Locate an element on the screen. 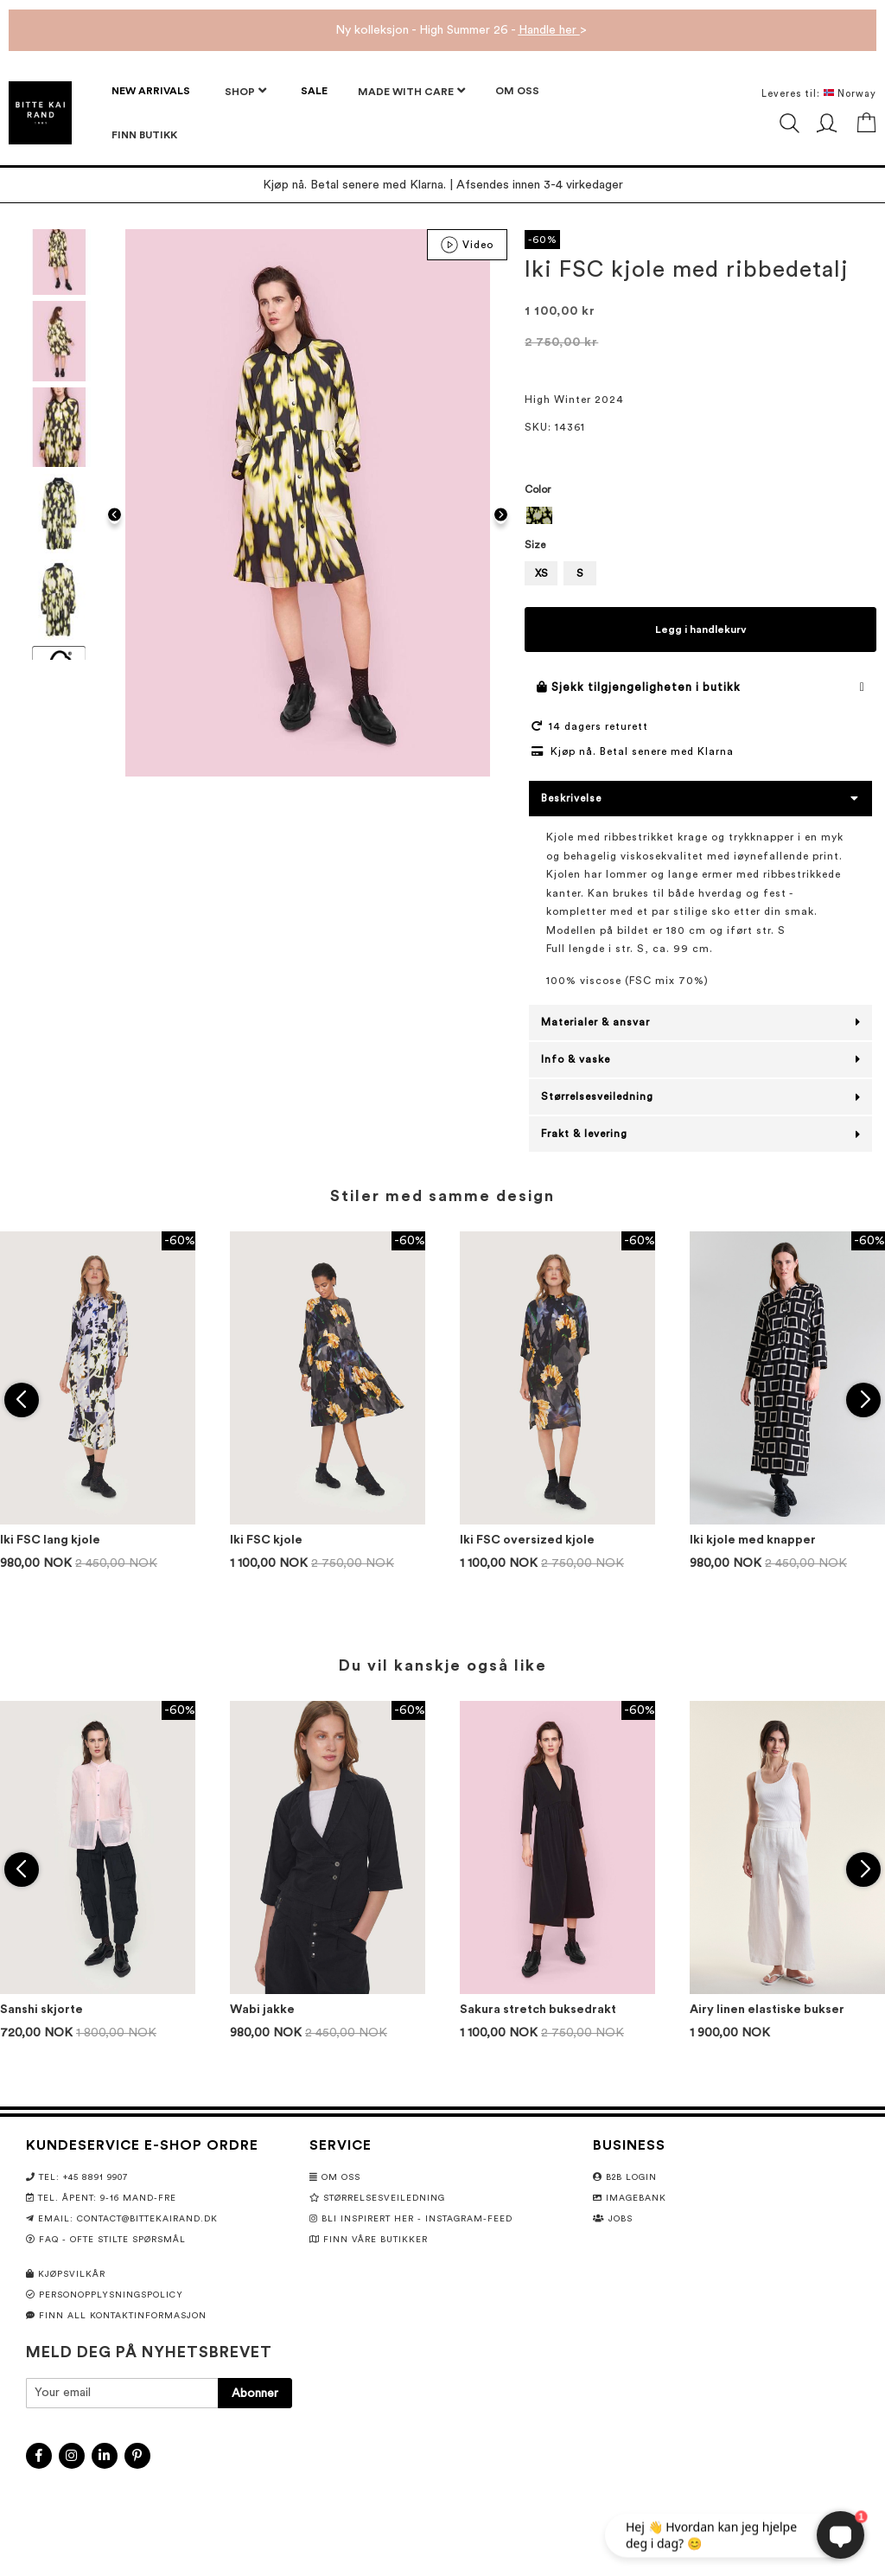 The image size is (885, 2576). XS [option] is located at coordinates (541, 573).